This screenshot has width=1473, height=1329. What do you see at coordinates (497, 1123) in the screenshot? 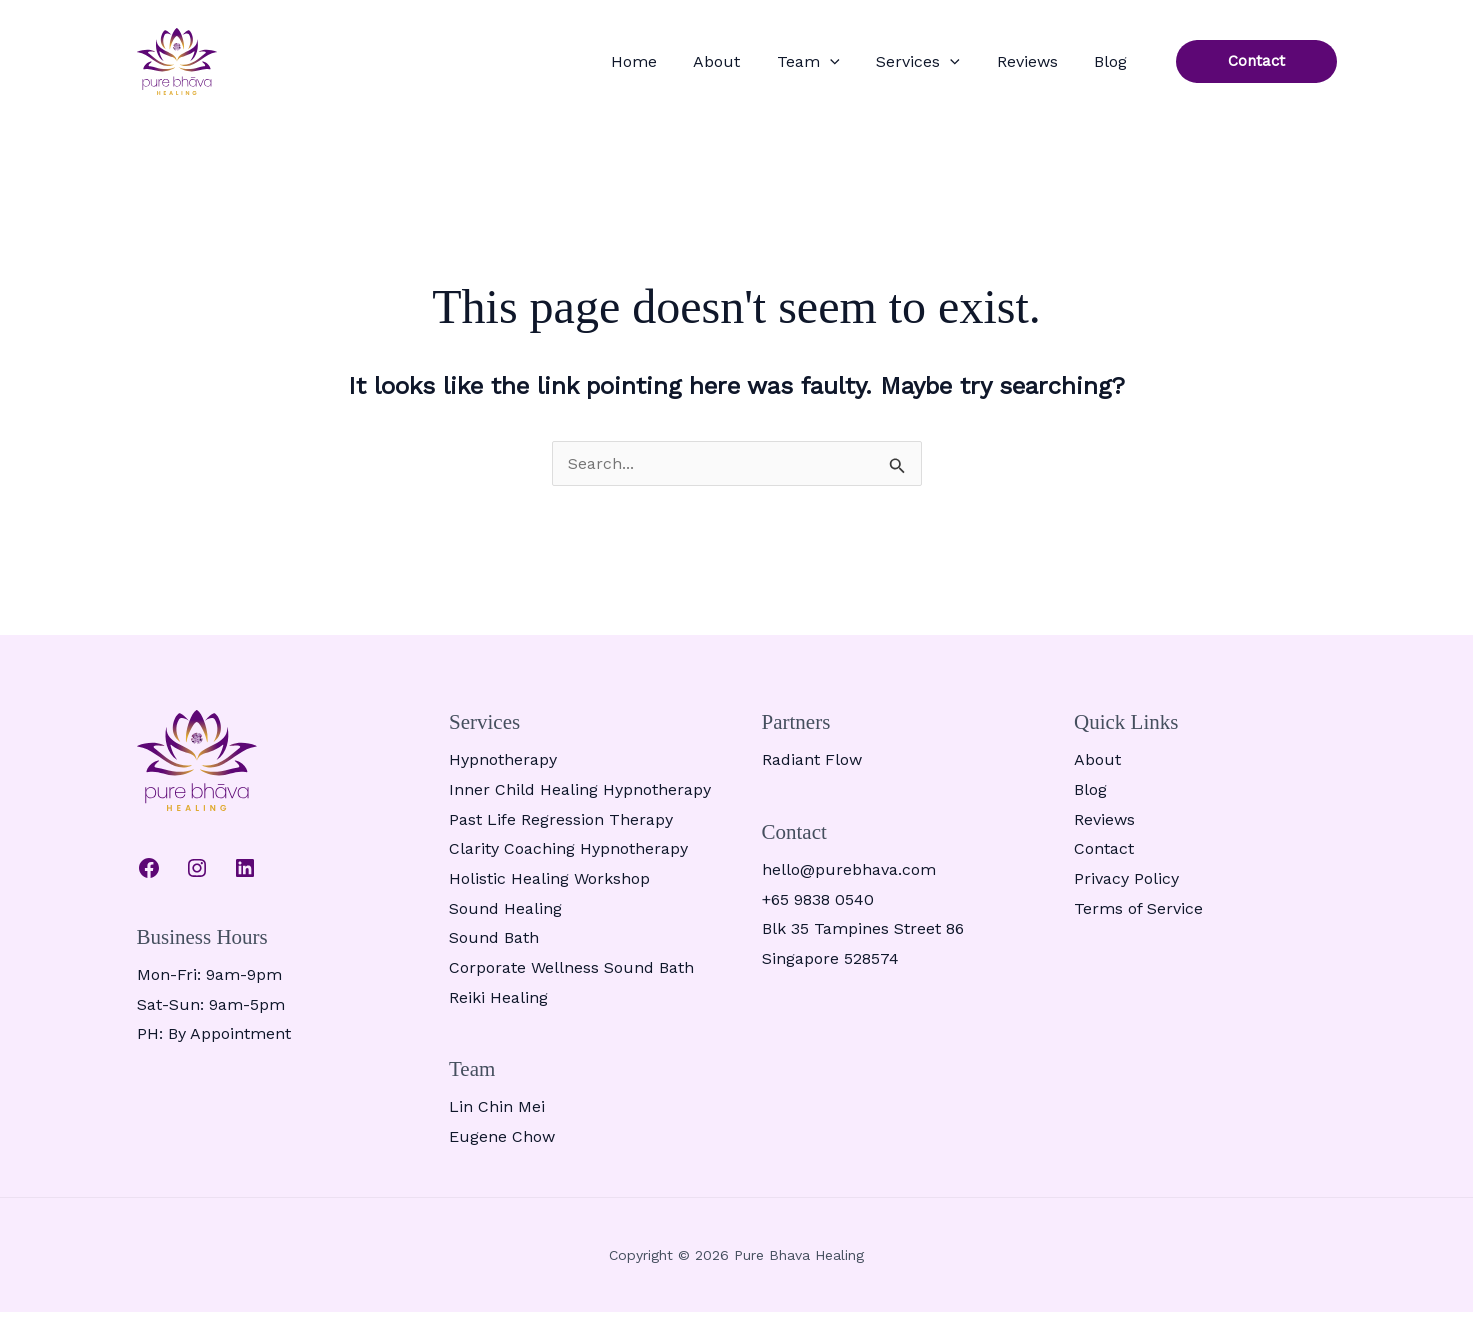
I see `Lin Chin Mei` at bounding box center [497, 1123].